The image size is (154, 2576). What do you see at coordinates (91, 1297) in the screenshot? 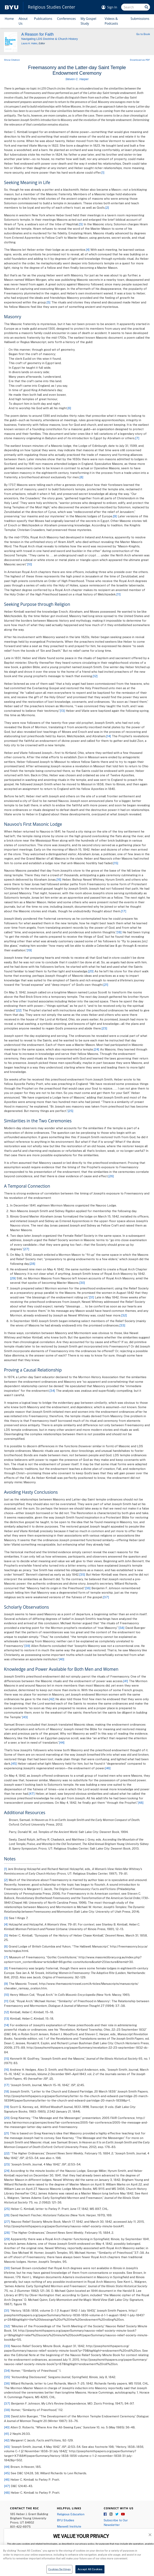
I see `[31]` at bounding box center [91, 1297].